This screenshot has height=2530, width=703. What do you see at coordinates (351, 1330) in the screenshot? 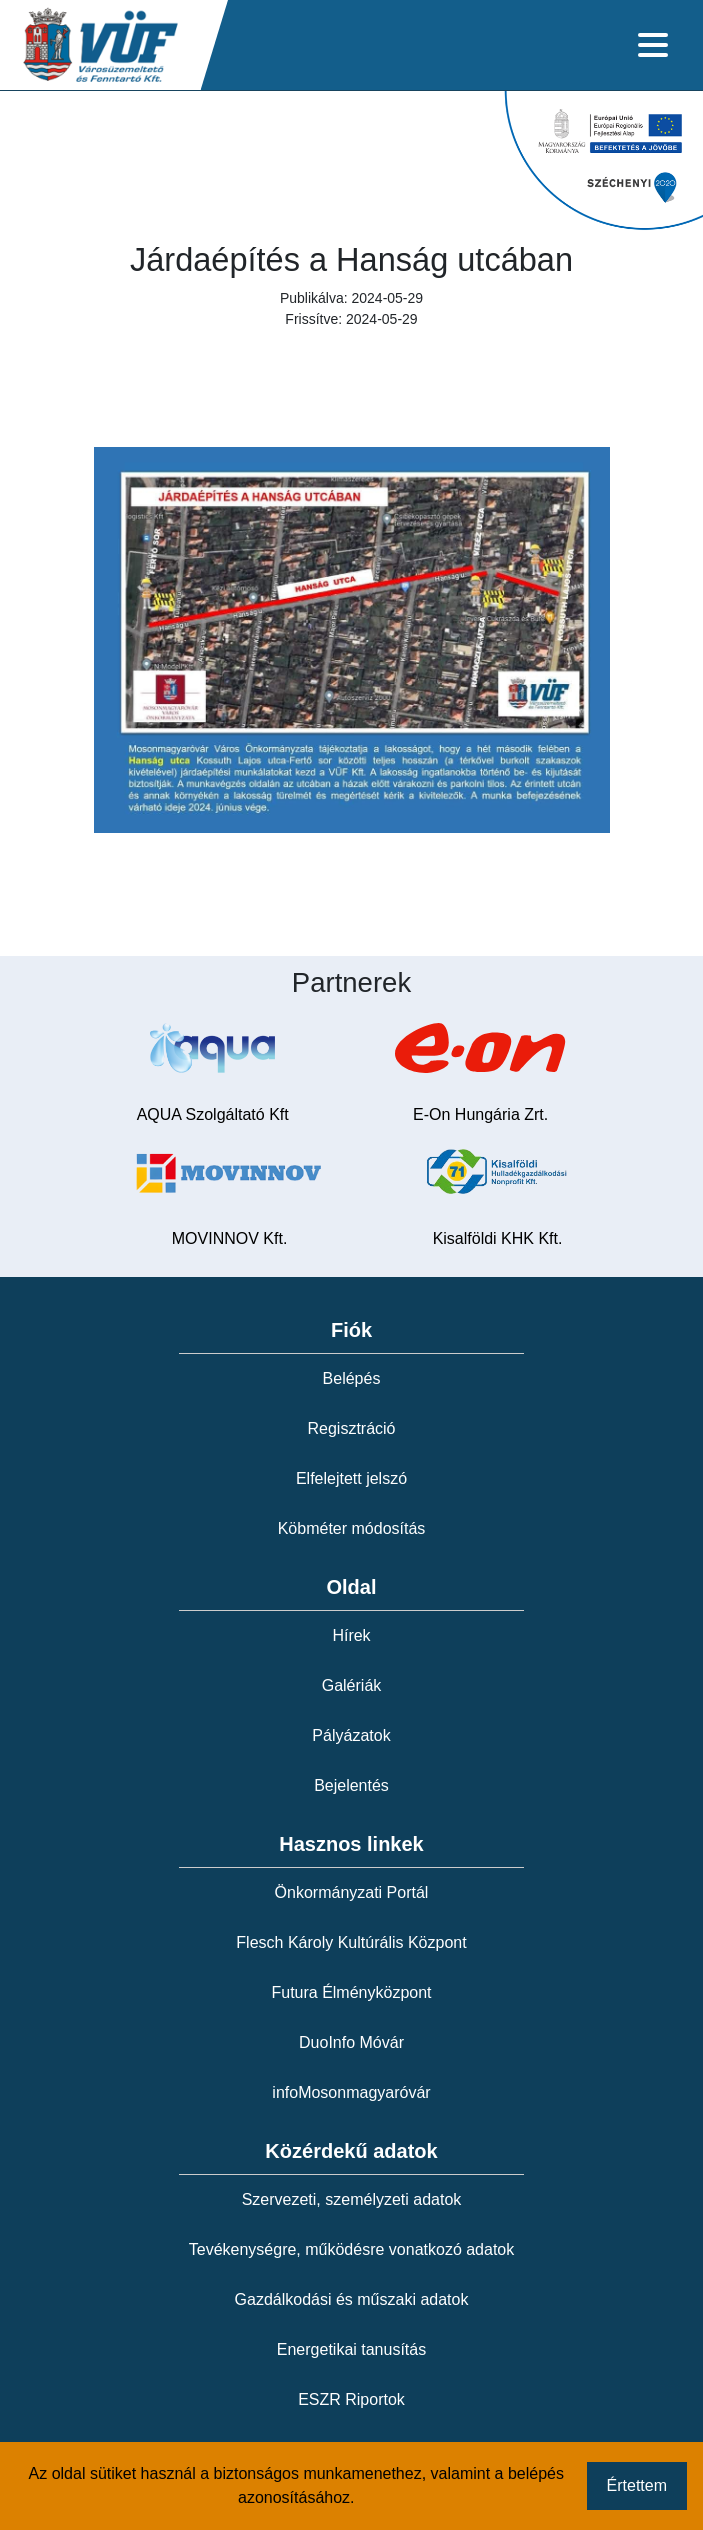
I see `Fiók [button]` at bounding box center [351, 1330].